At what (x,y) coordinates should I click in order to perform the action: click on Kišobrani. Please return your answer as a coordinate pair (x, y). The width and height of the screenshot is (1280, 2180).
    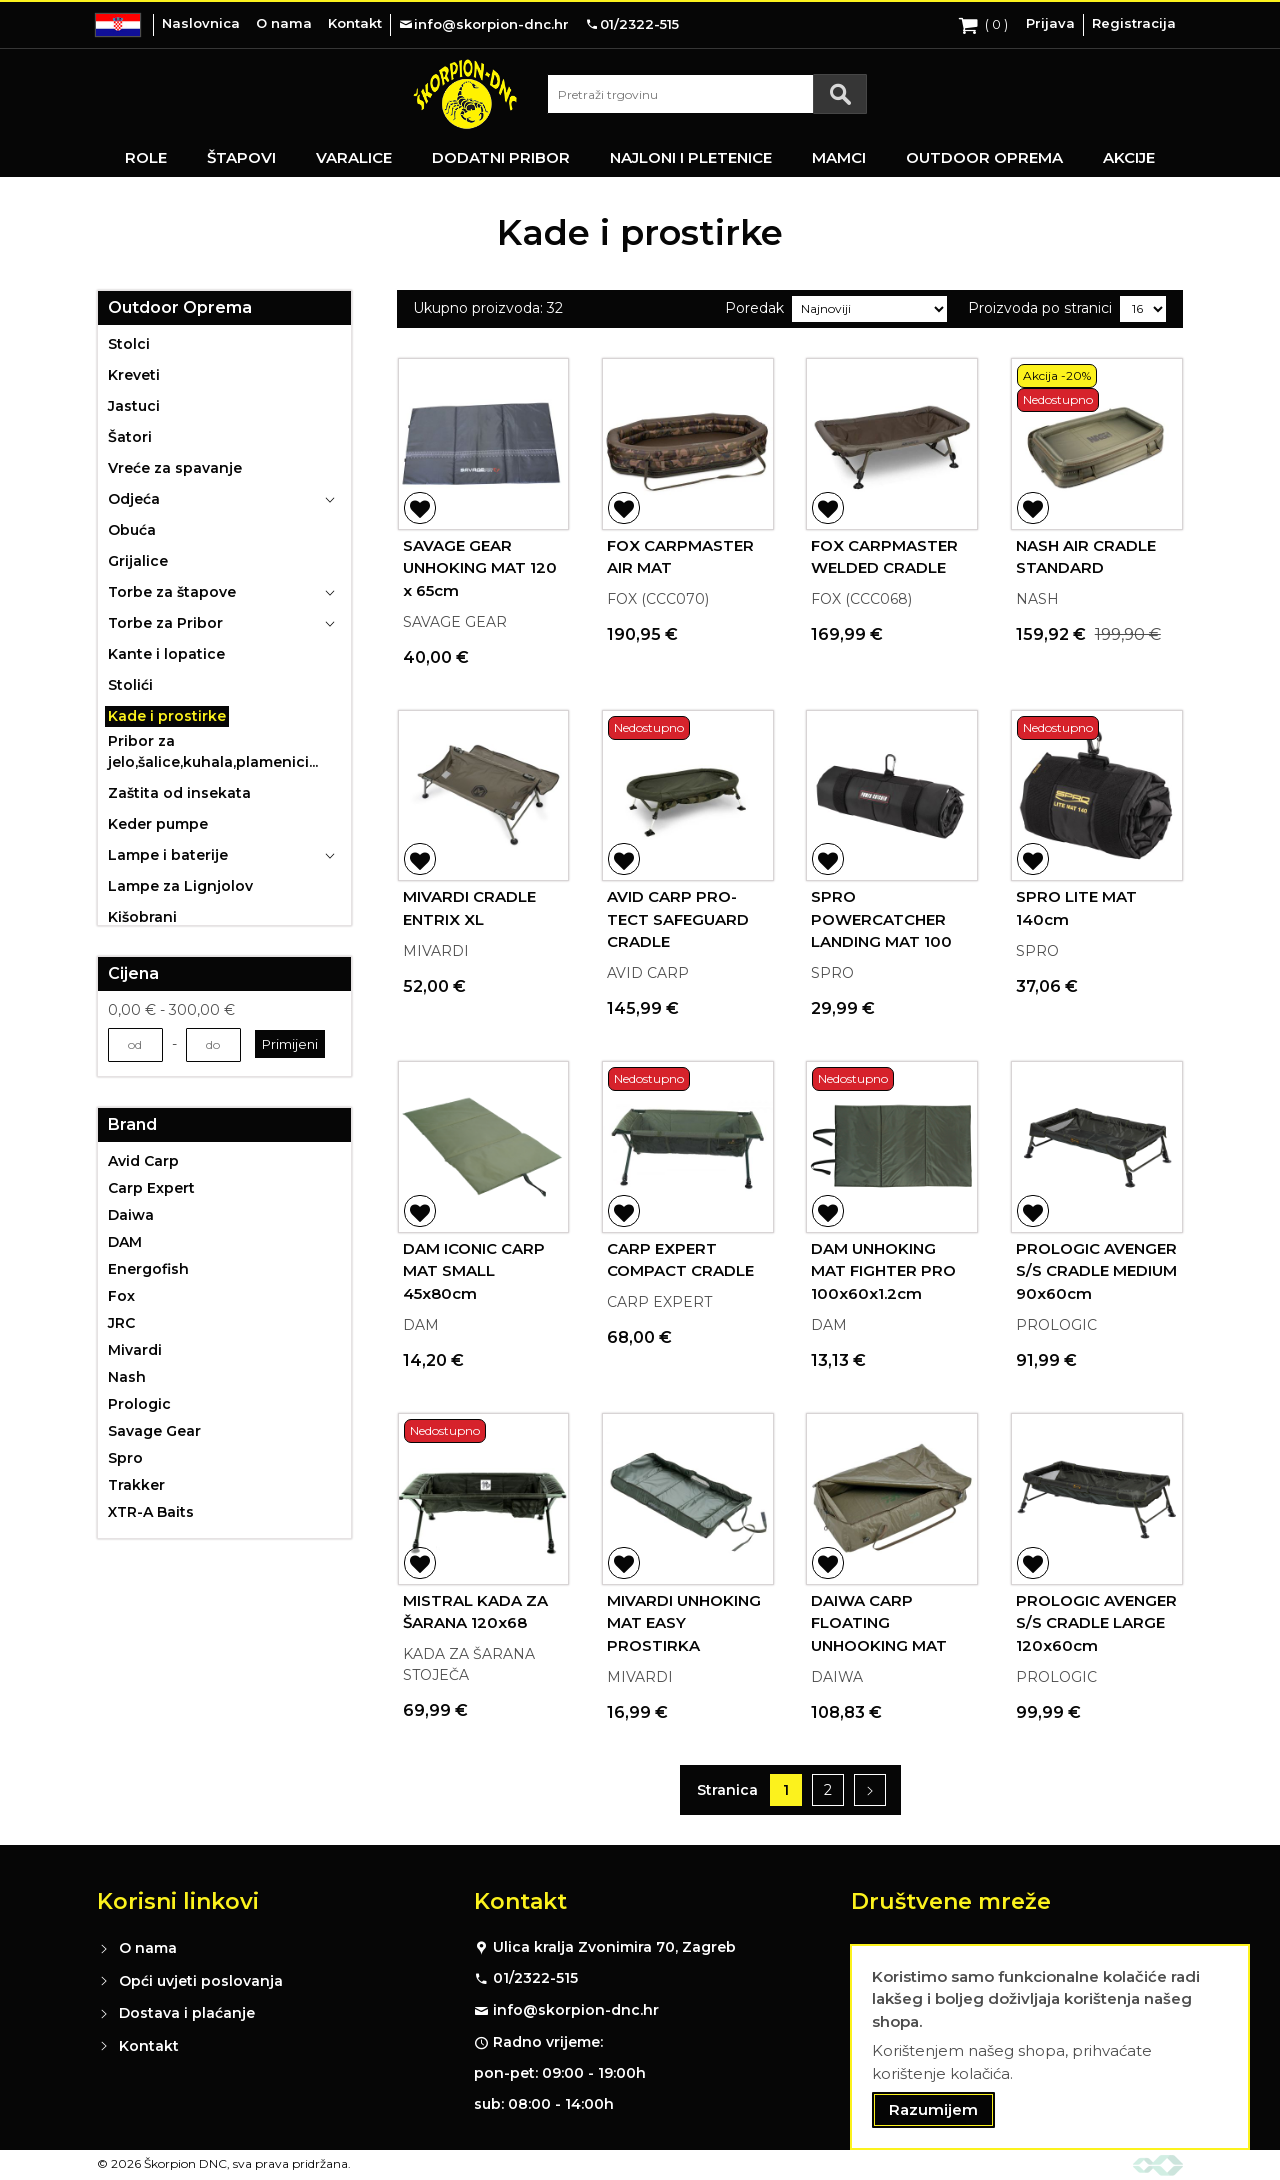
    Looking at the image, I should click on (142, 917).